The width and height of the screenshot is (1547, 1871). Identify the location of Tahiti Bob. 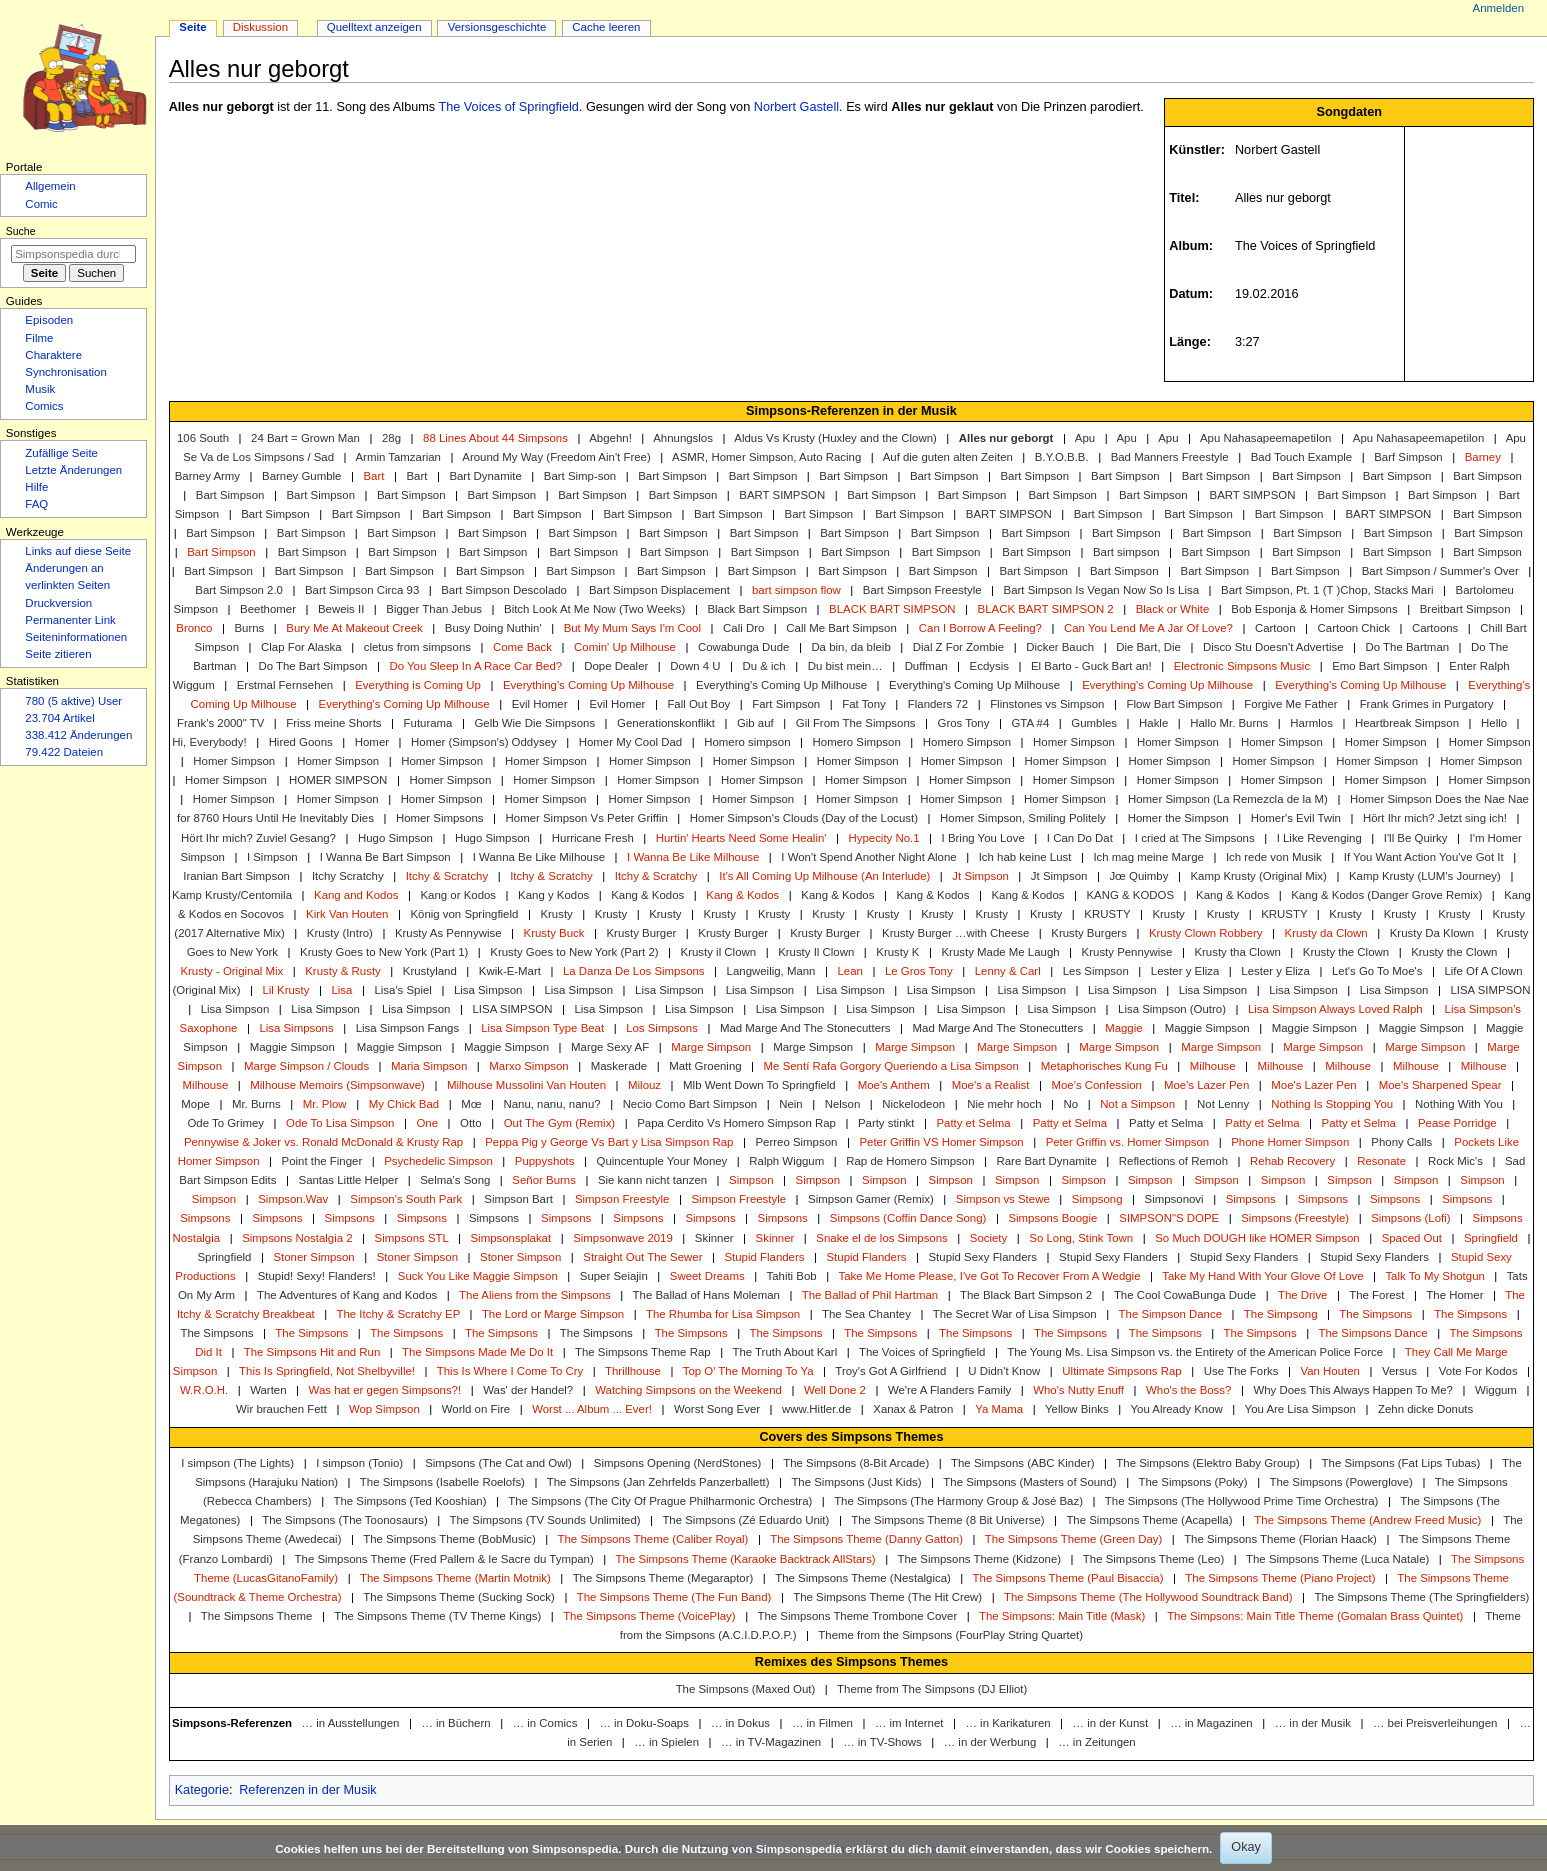
(791, 1276).